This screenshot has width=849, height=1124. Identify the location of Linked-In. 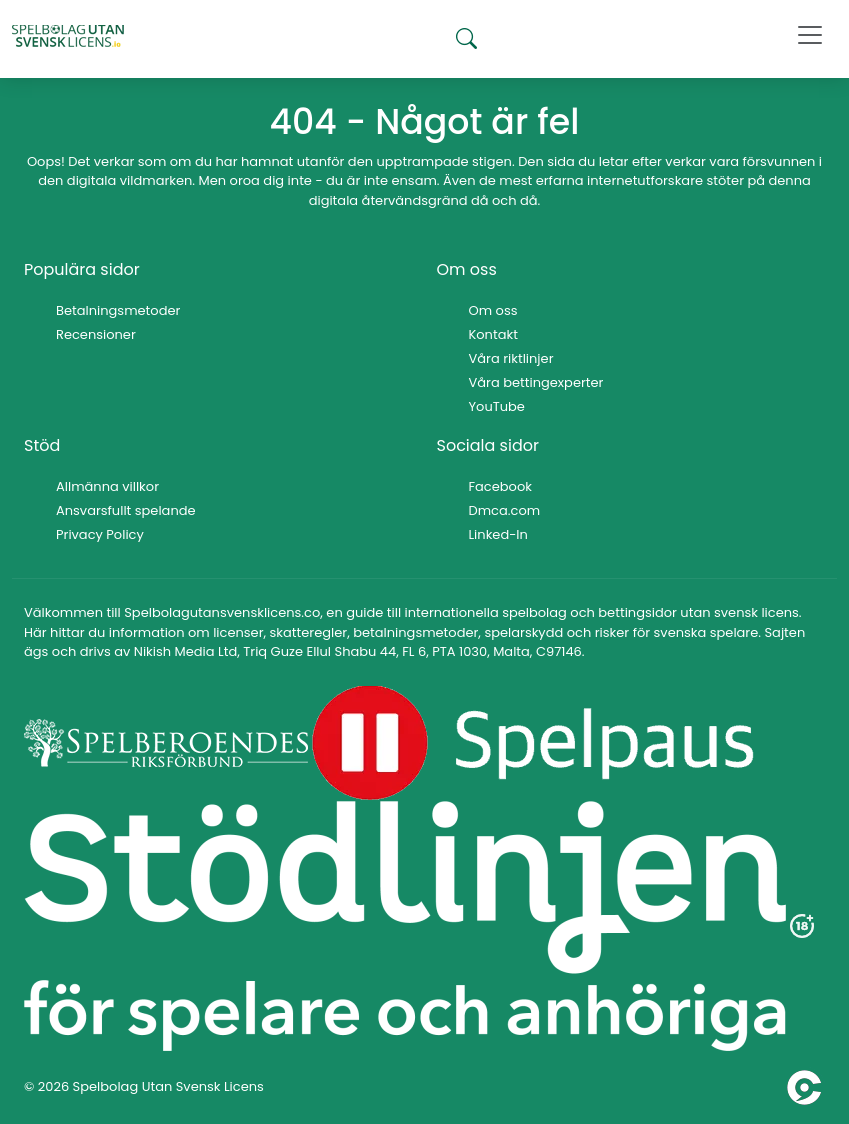
(498, 534).